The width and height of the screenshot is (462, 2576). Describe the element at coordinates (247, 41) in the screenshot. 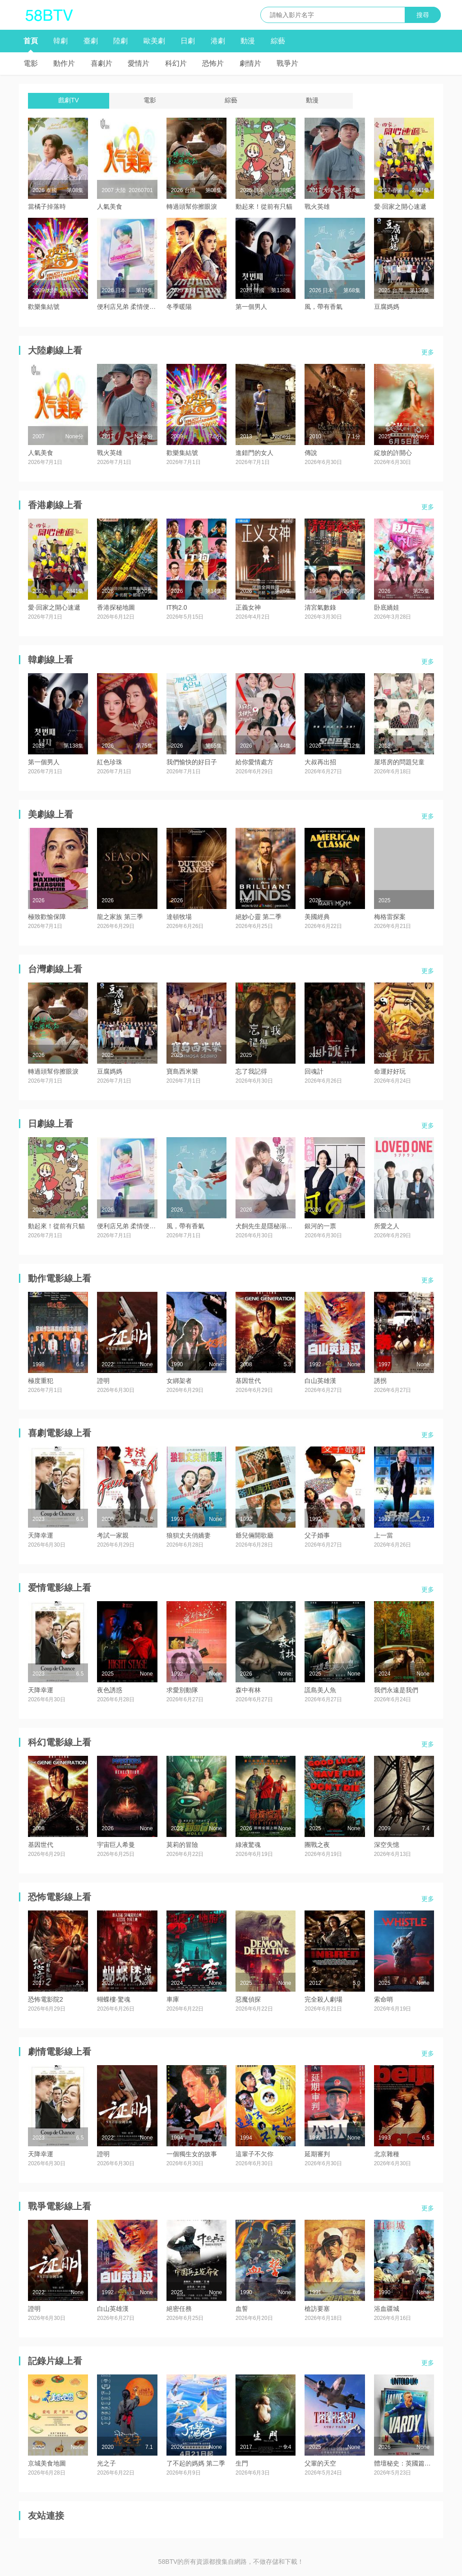

I see `動漫` at that location.